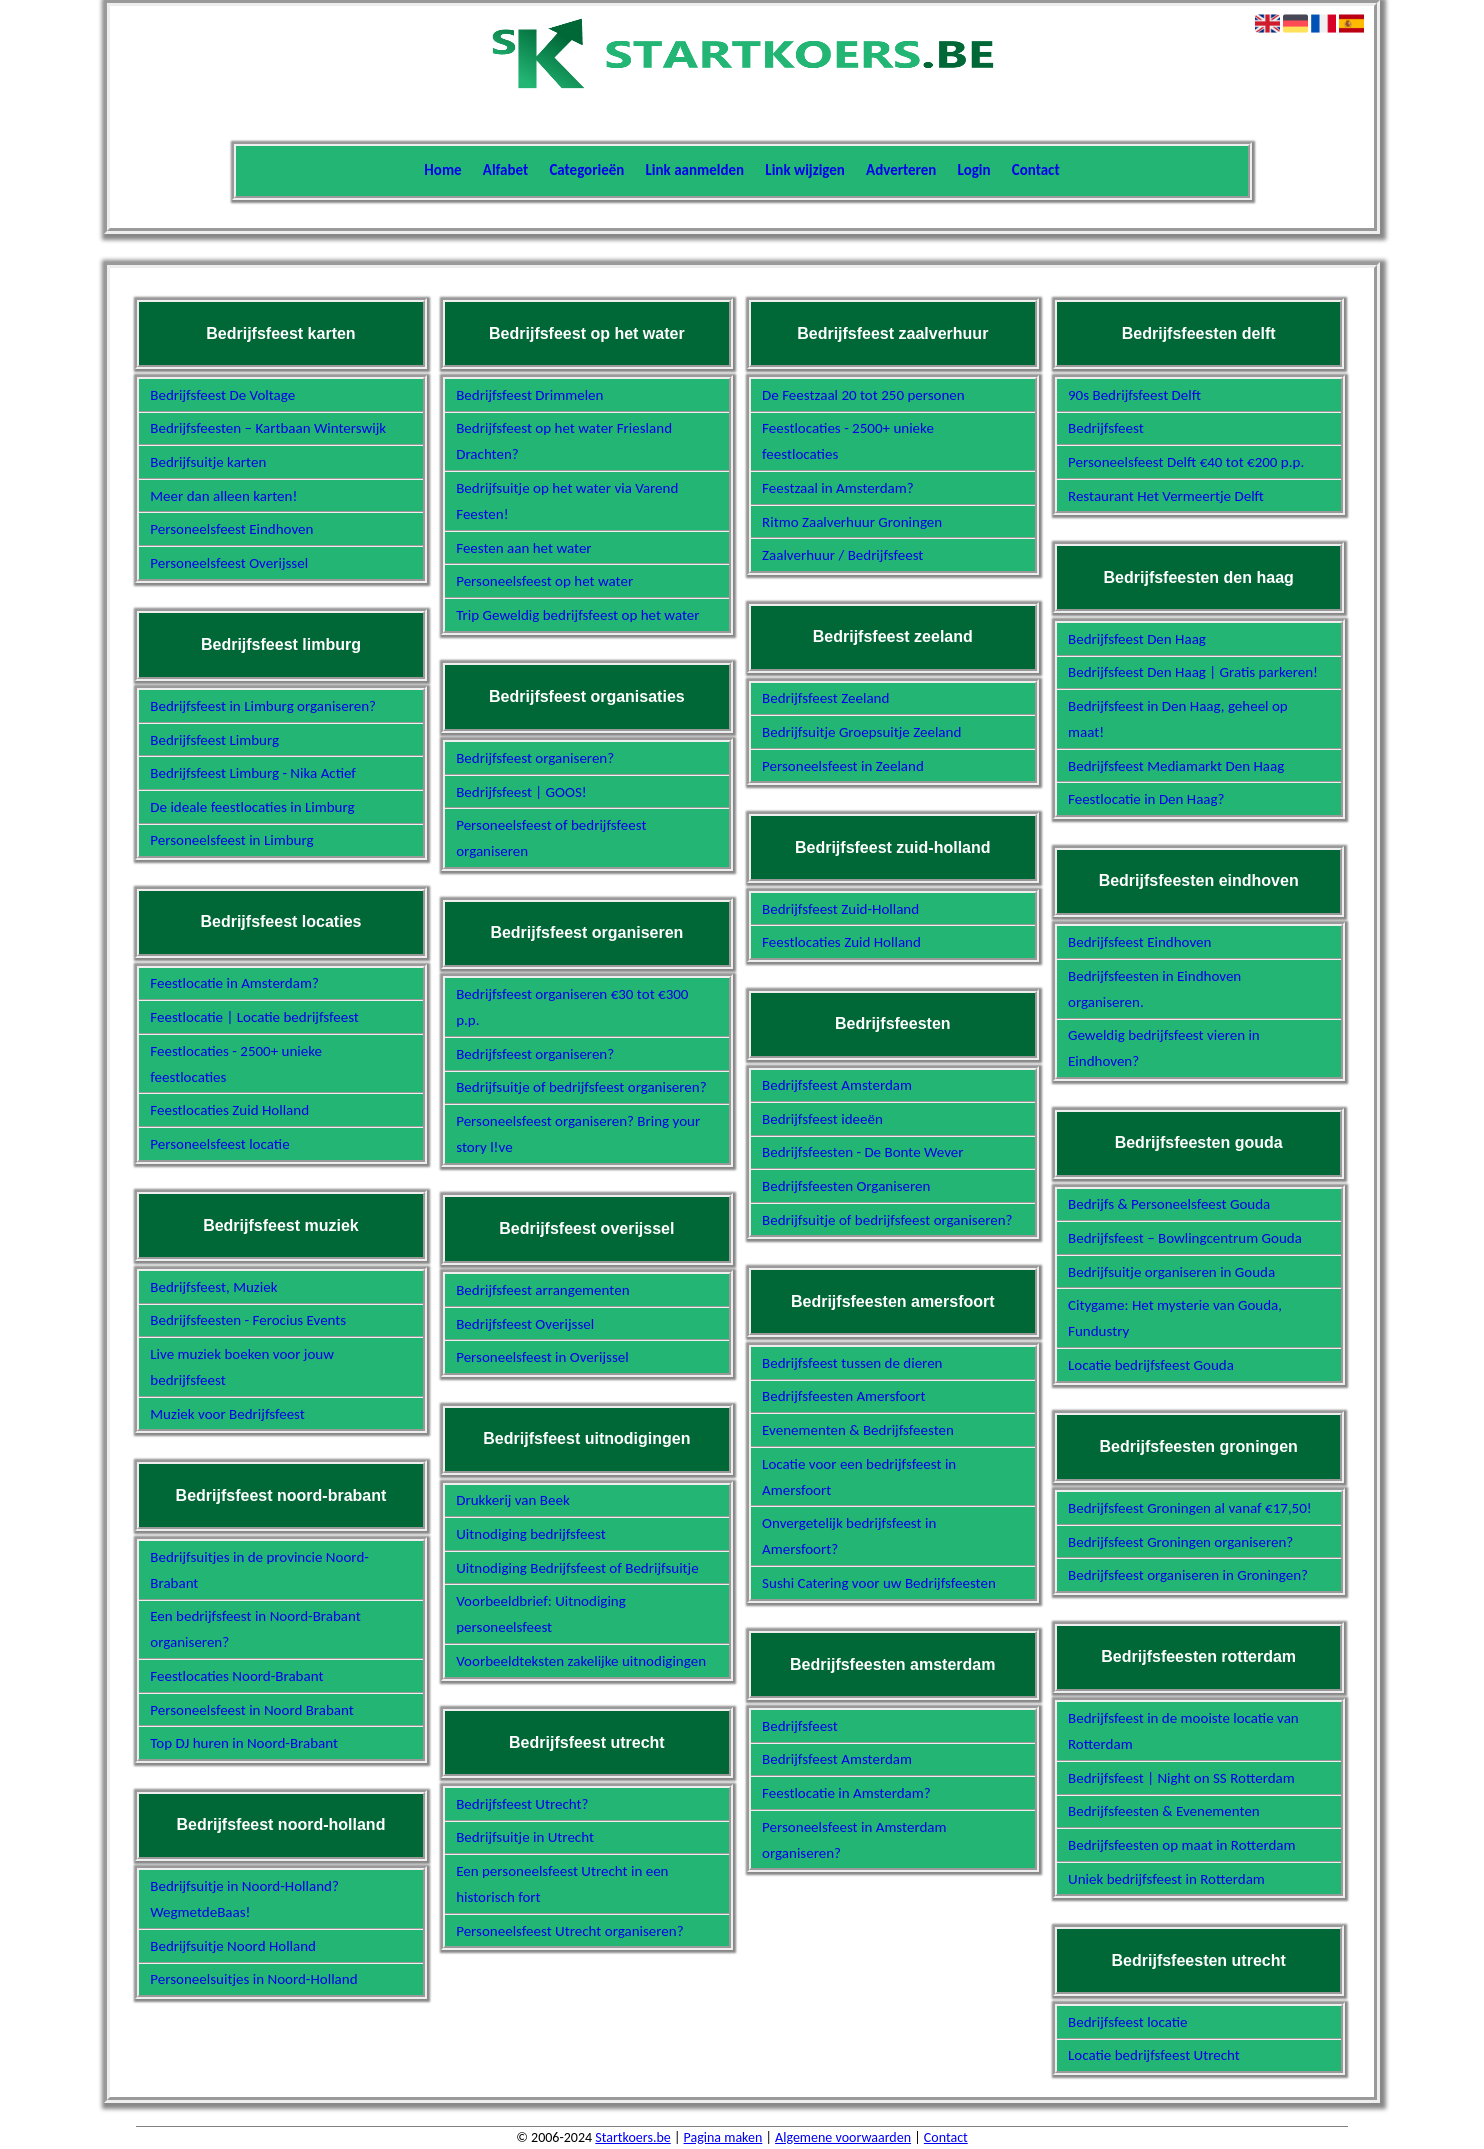  Describe the element at coordinates (843, 1396) in the screenshot. I see `Bedrijfsfeesten Amersfoort` at that location.